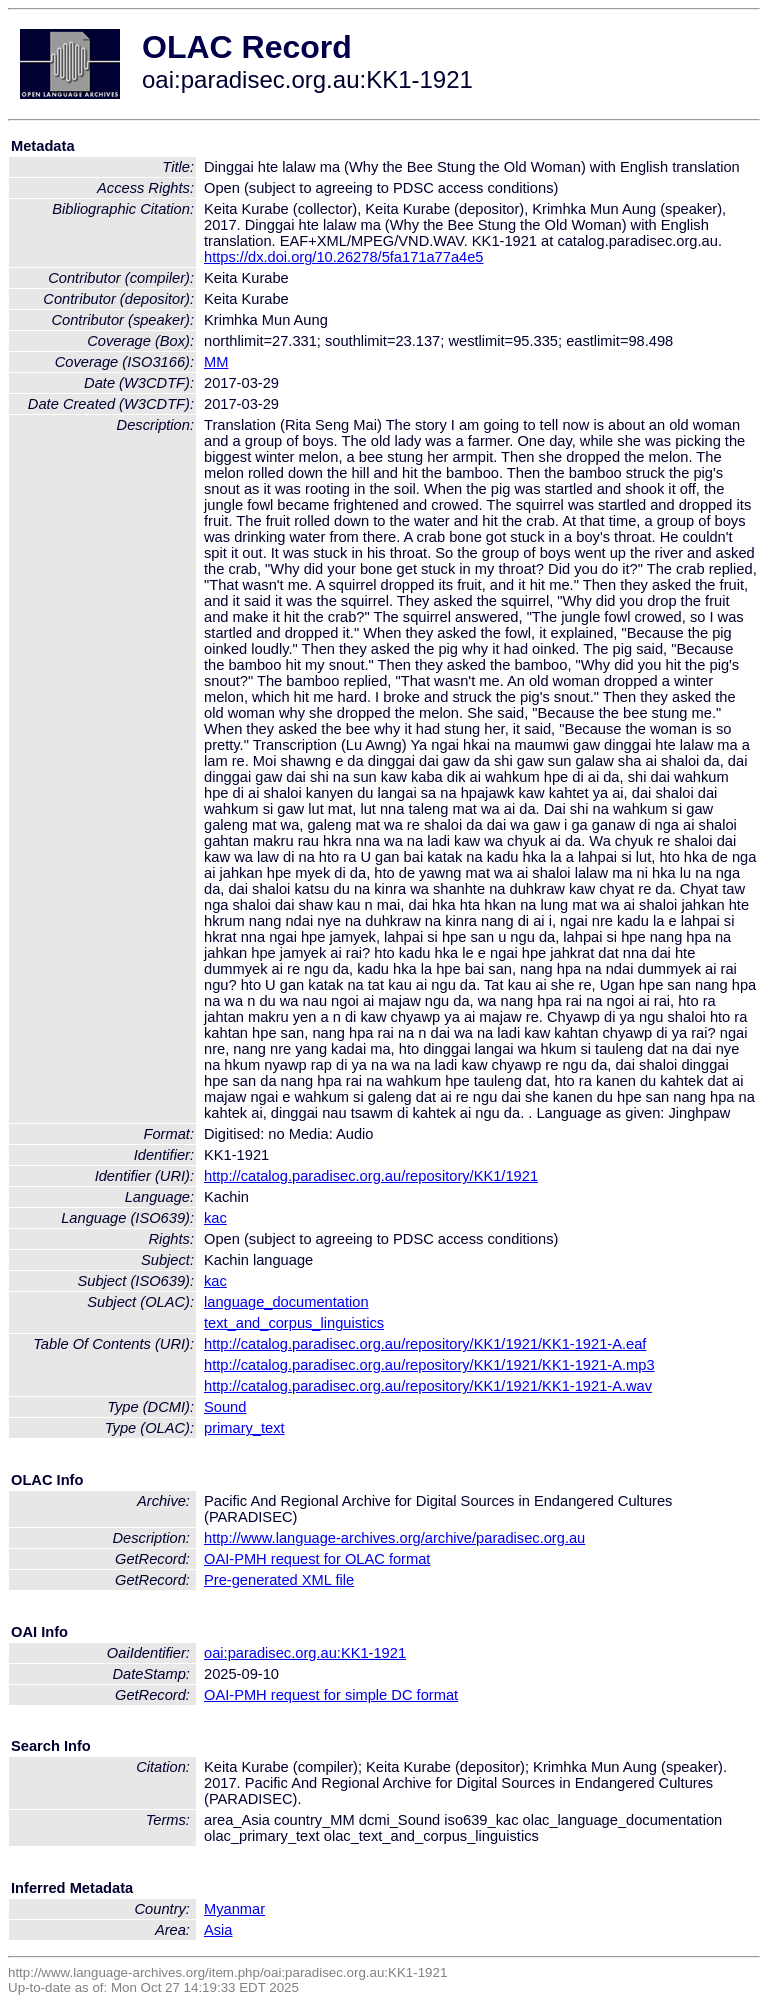 This screenshot has height=2003, width=768. What do you see at coordinates (234, 1909) in the screenshot?
I see `Myanmar` at bounding box center [234, 1909].